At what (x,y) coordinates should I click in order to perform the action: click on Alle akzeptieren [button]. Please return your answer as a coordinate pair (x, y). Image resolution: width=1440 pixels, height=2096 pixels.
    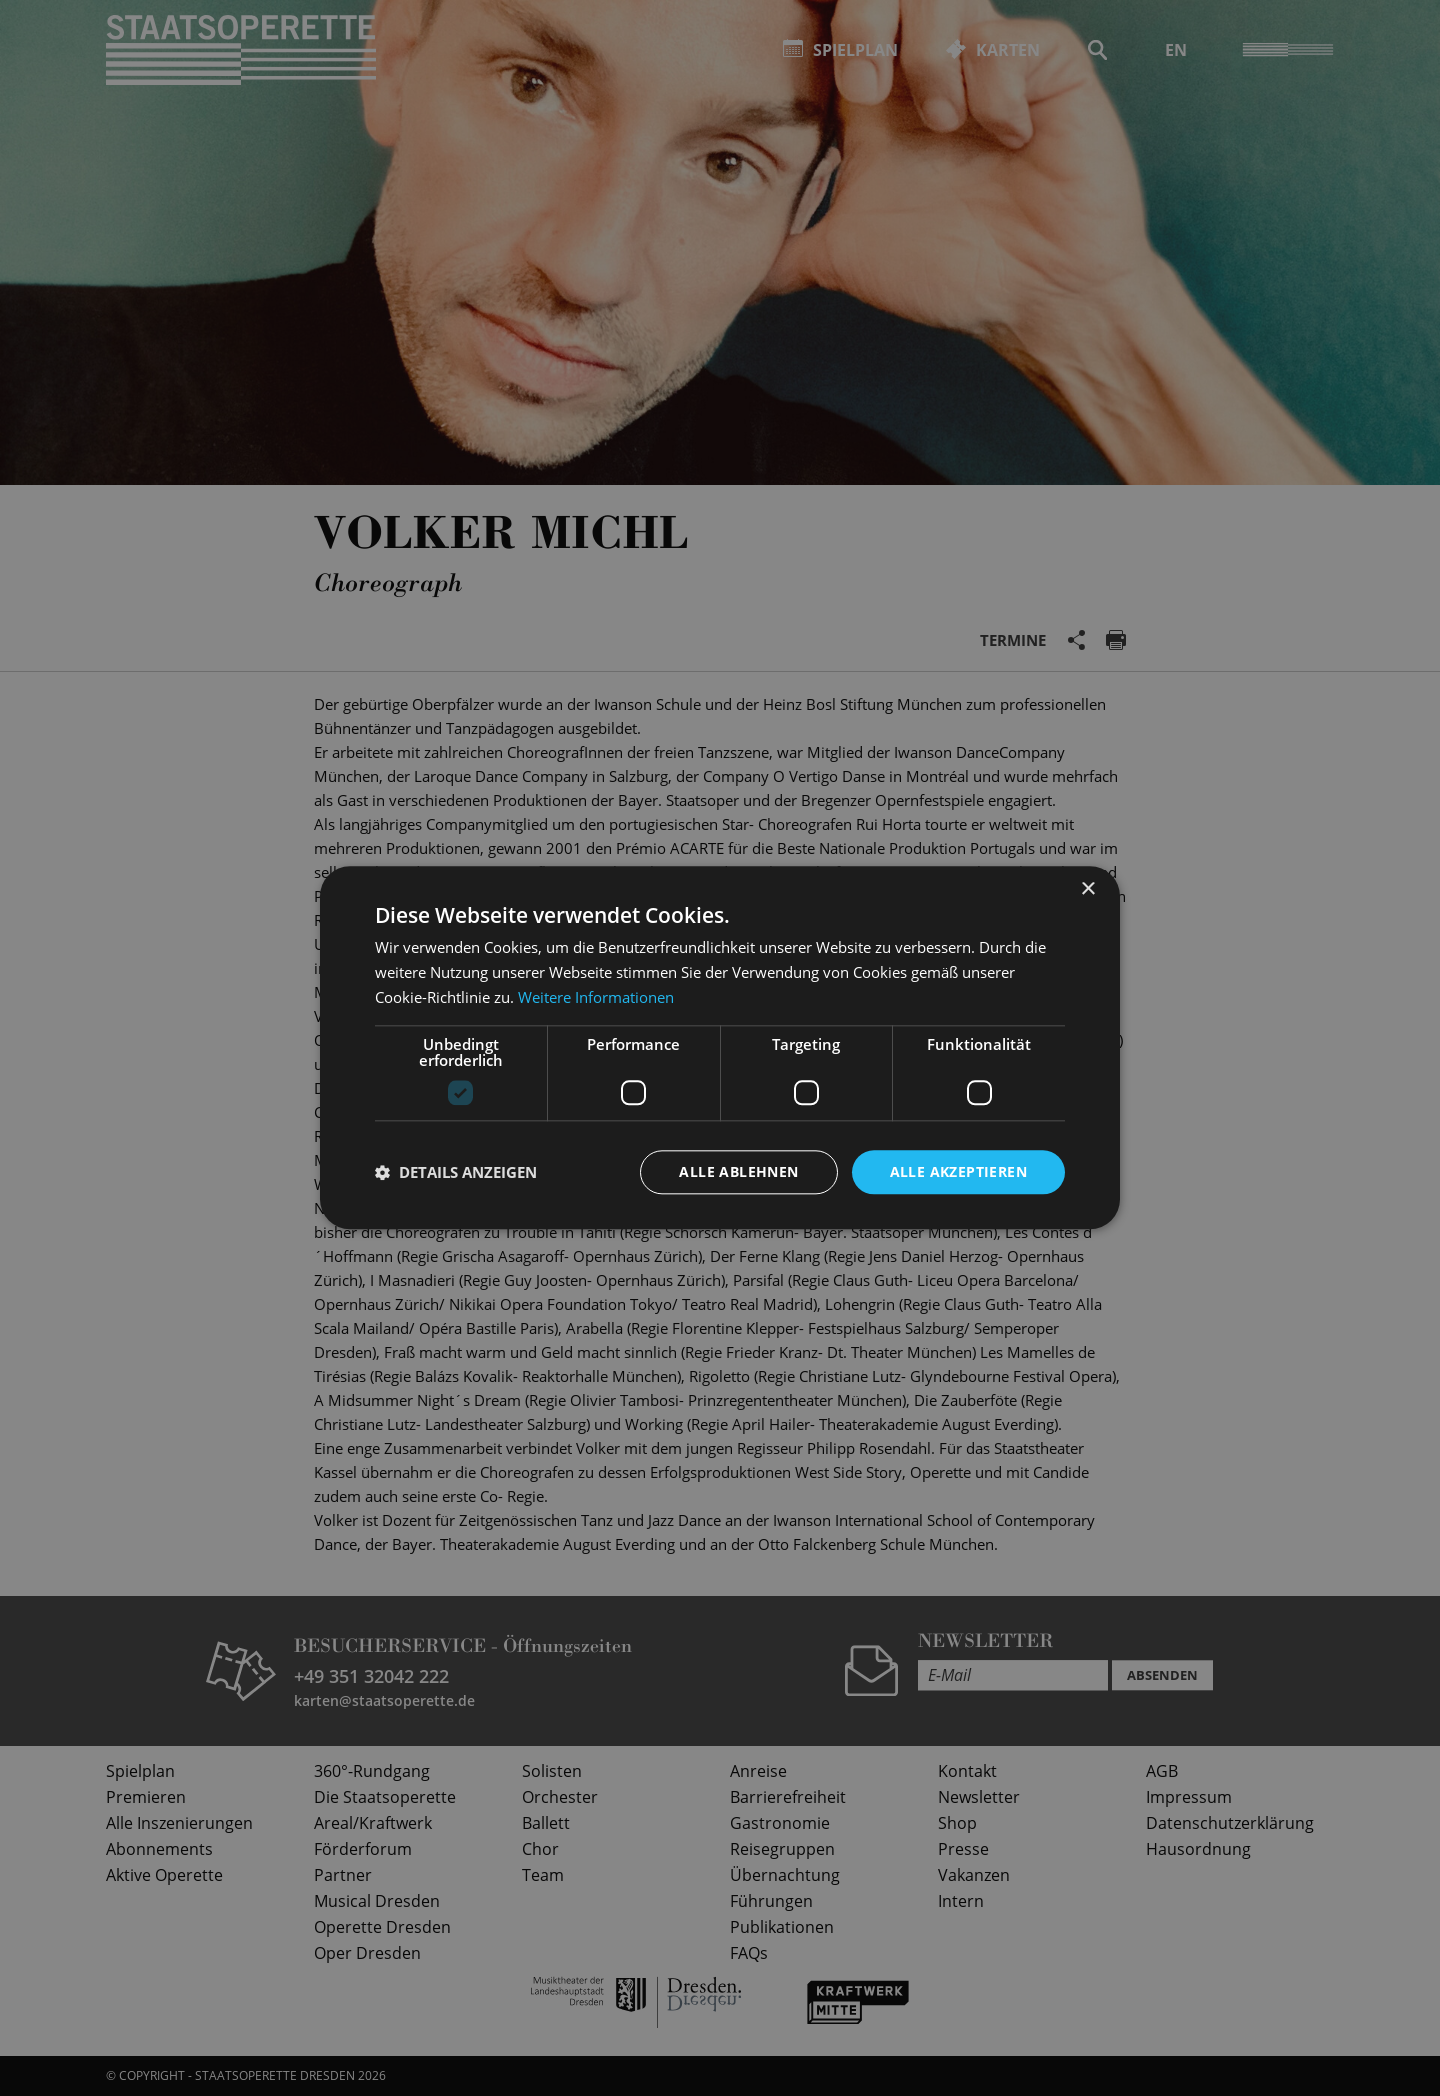
    Looking at the image, I should click on (958, 1171).